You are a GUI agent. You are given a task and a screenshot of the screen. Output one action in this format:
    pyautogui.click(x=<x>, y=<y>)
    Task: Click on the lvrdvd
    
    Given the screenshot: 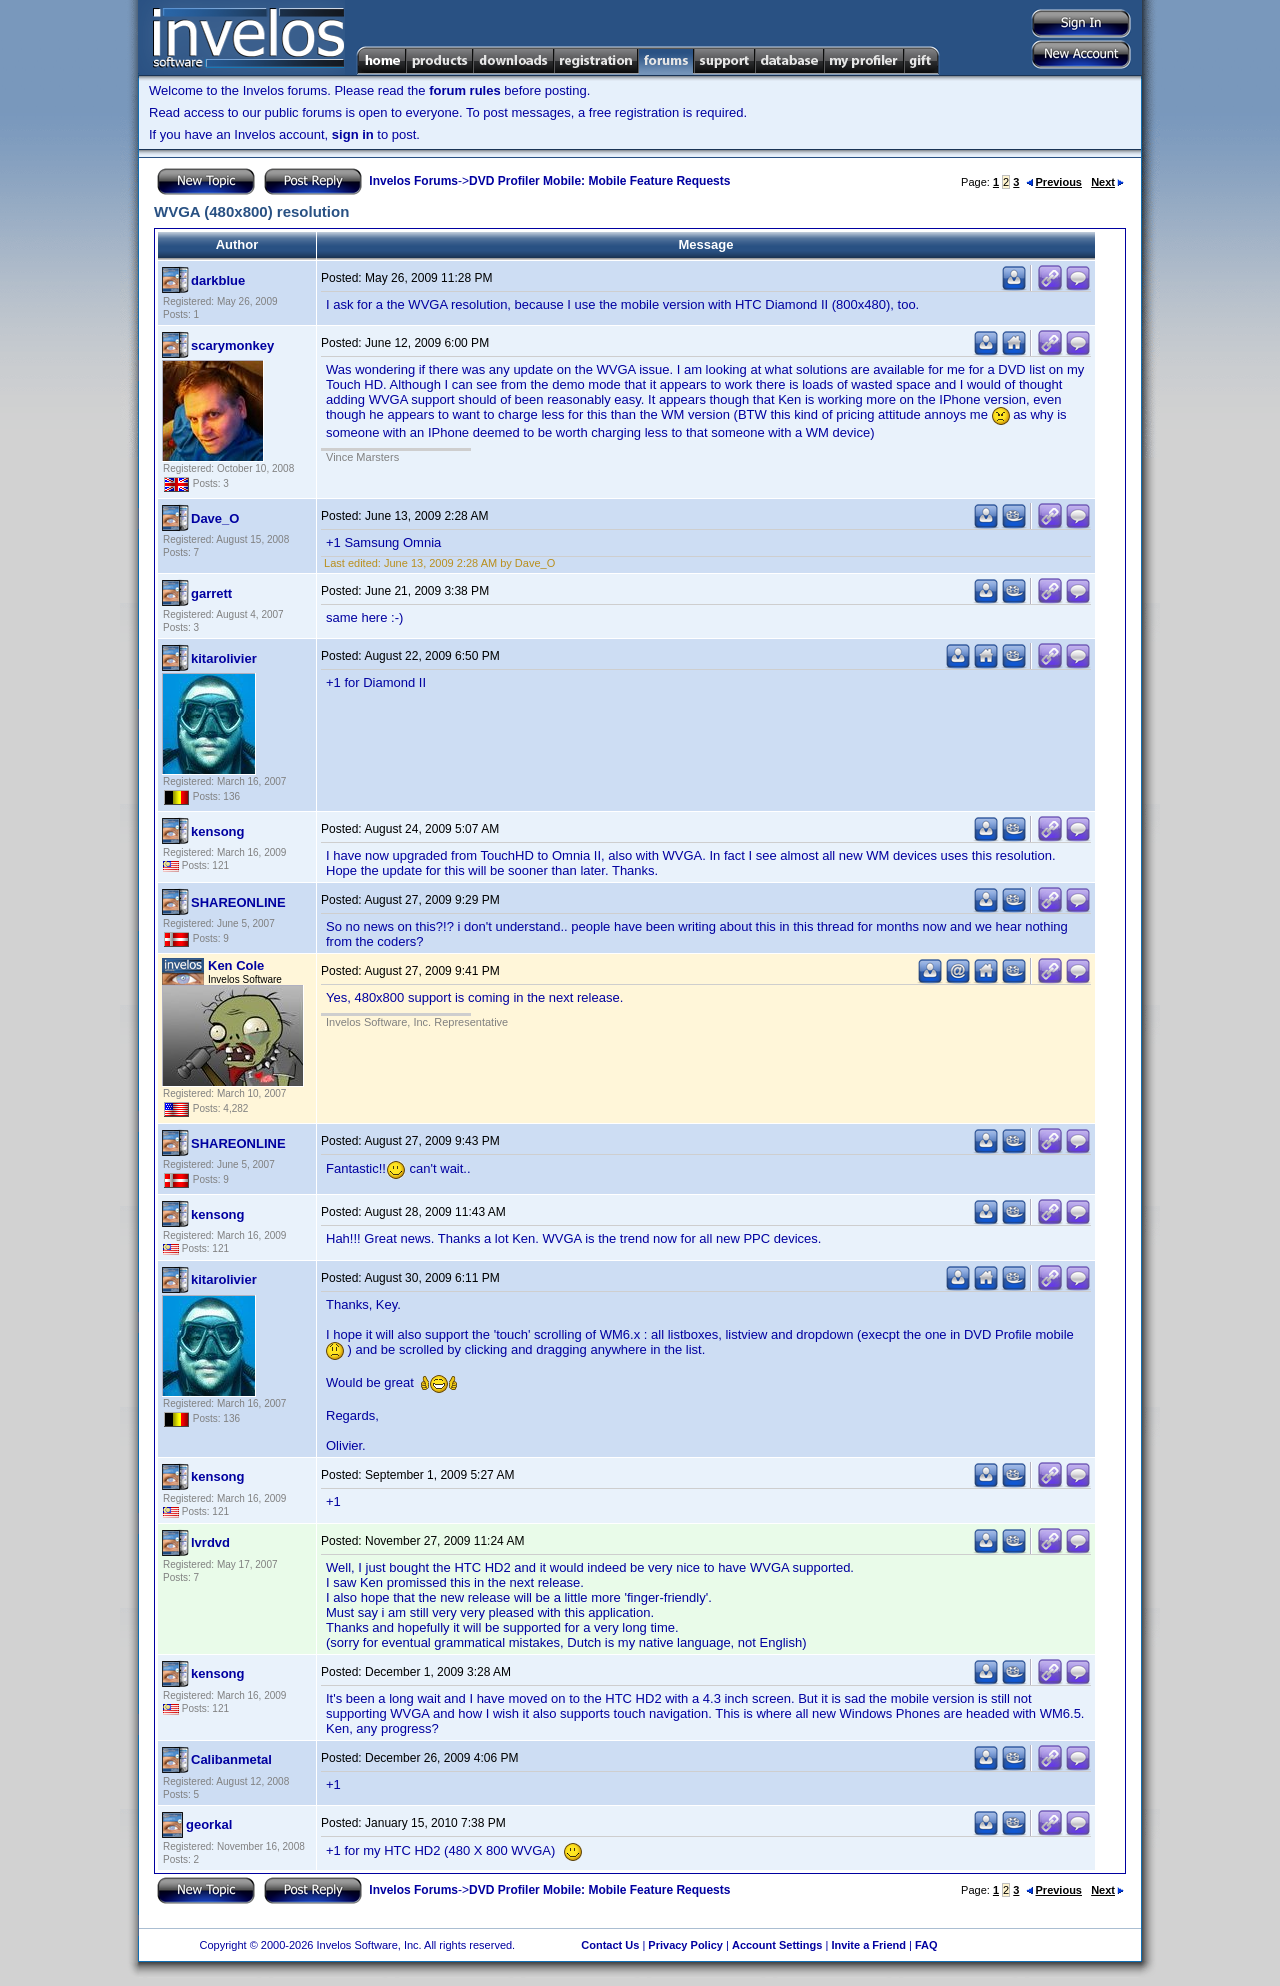 What is the action you would take?
    pyautogui.click(x=210, y=1542)
    